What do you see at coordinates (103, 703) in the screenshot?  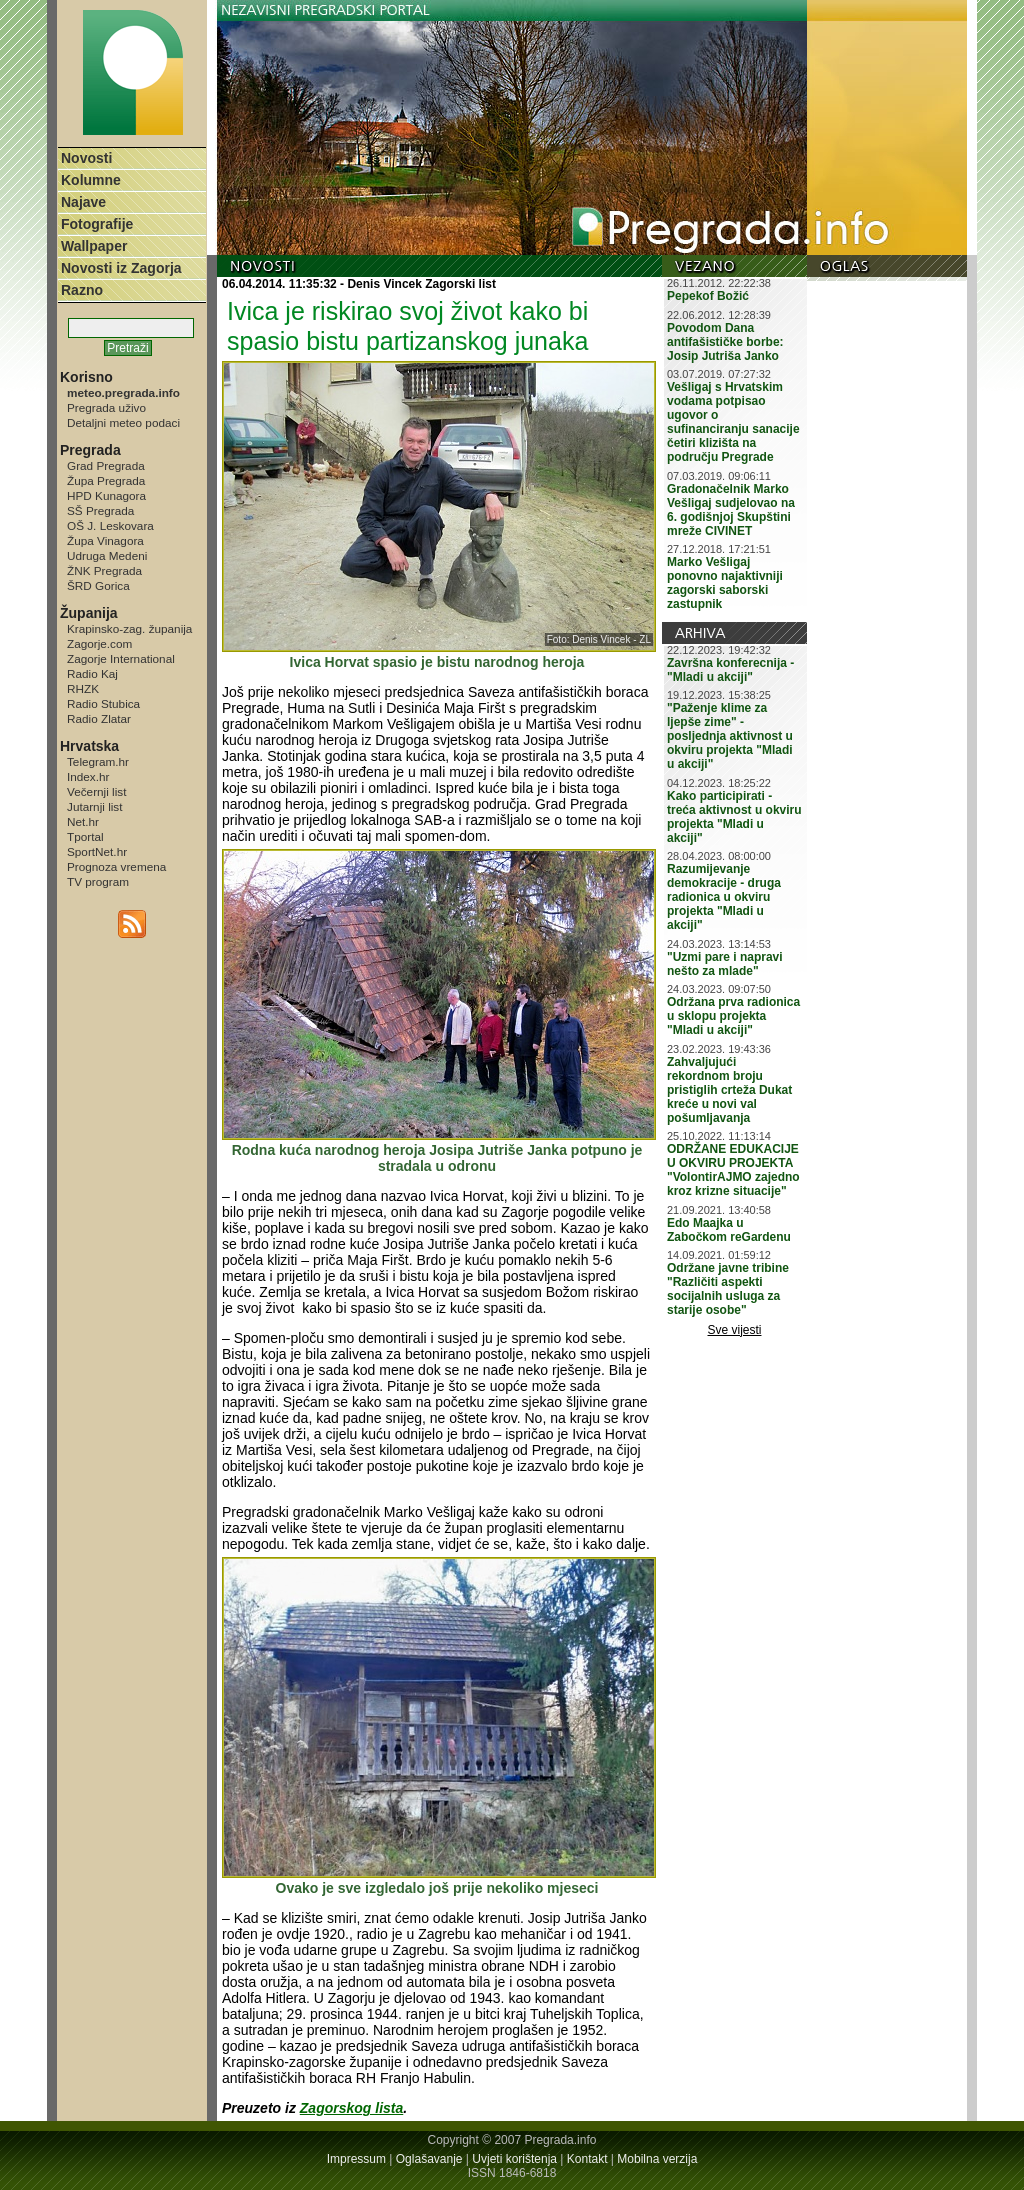 I see `Radio Stubica` at bounding box center [103, 703].